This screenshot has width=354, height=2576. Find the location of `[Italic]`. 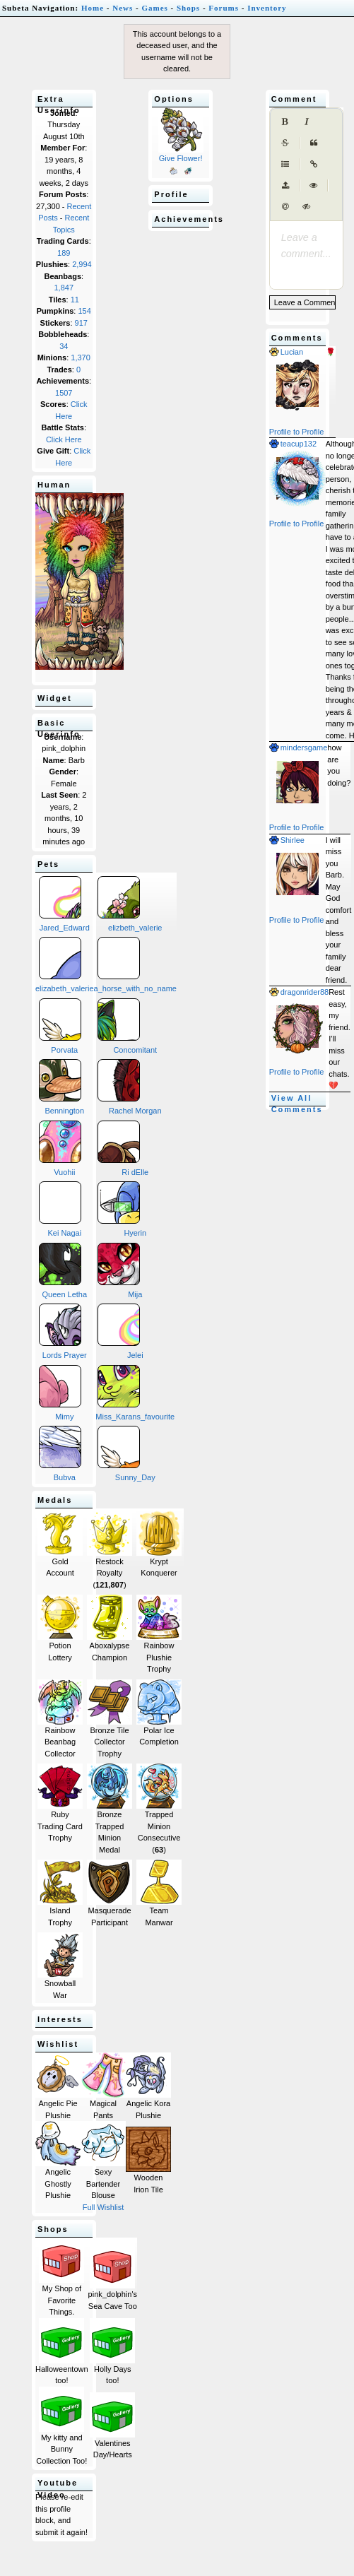

[Italic] is located at coordinates (306, 122).